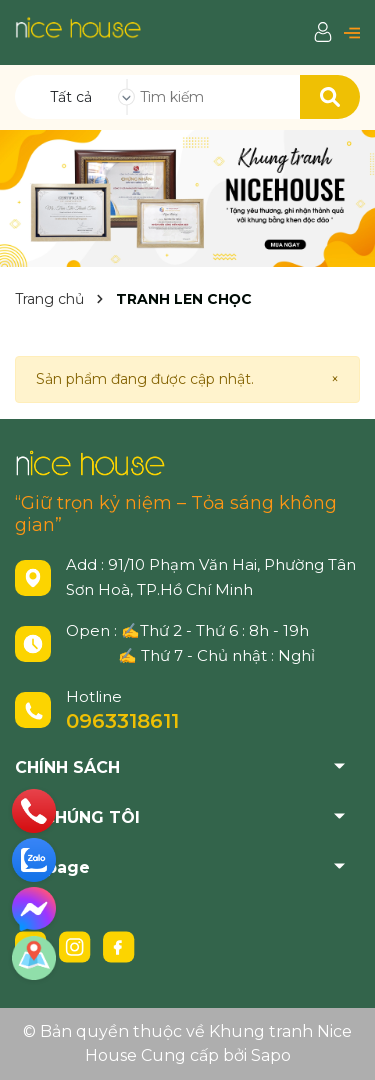 This screenshot has width=375, height=1080. I want to click on [Close], so click(335, 379).